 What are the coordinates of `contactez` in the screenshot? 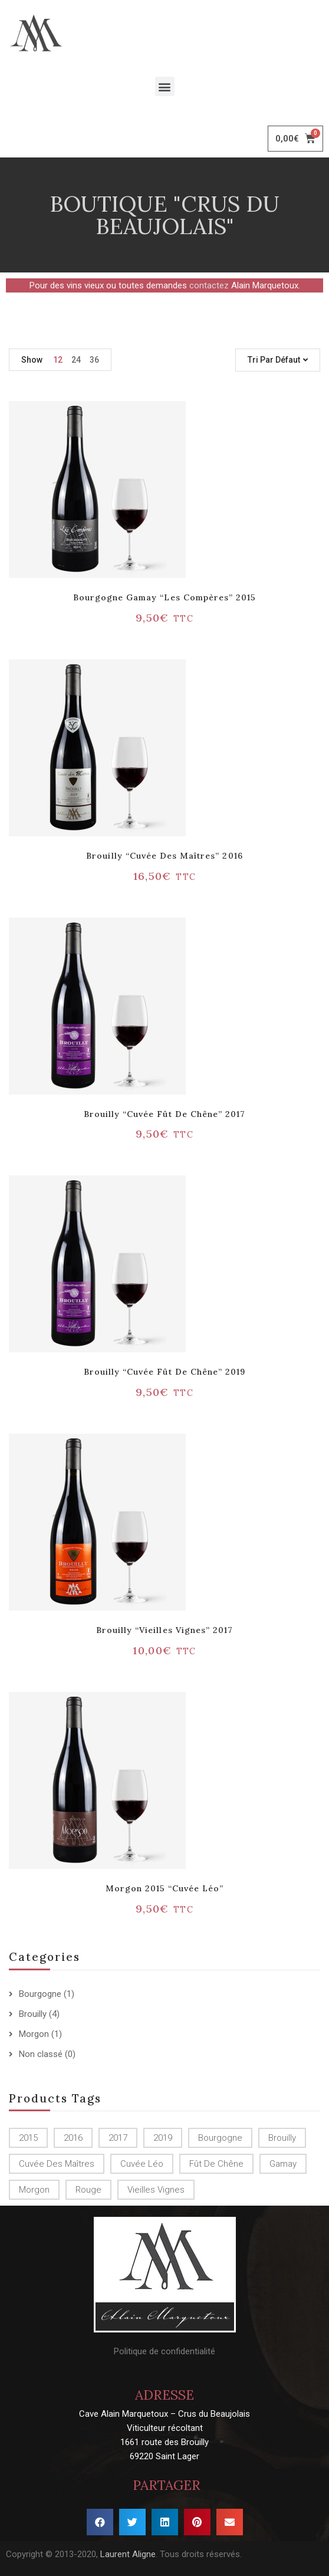 It's located at (209, 285).